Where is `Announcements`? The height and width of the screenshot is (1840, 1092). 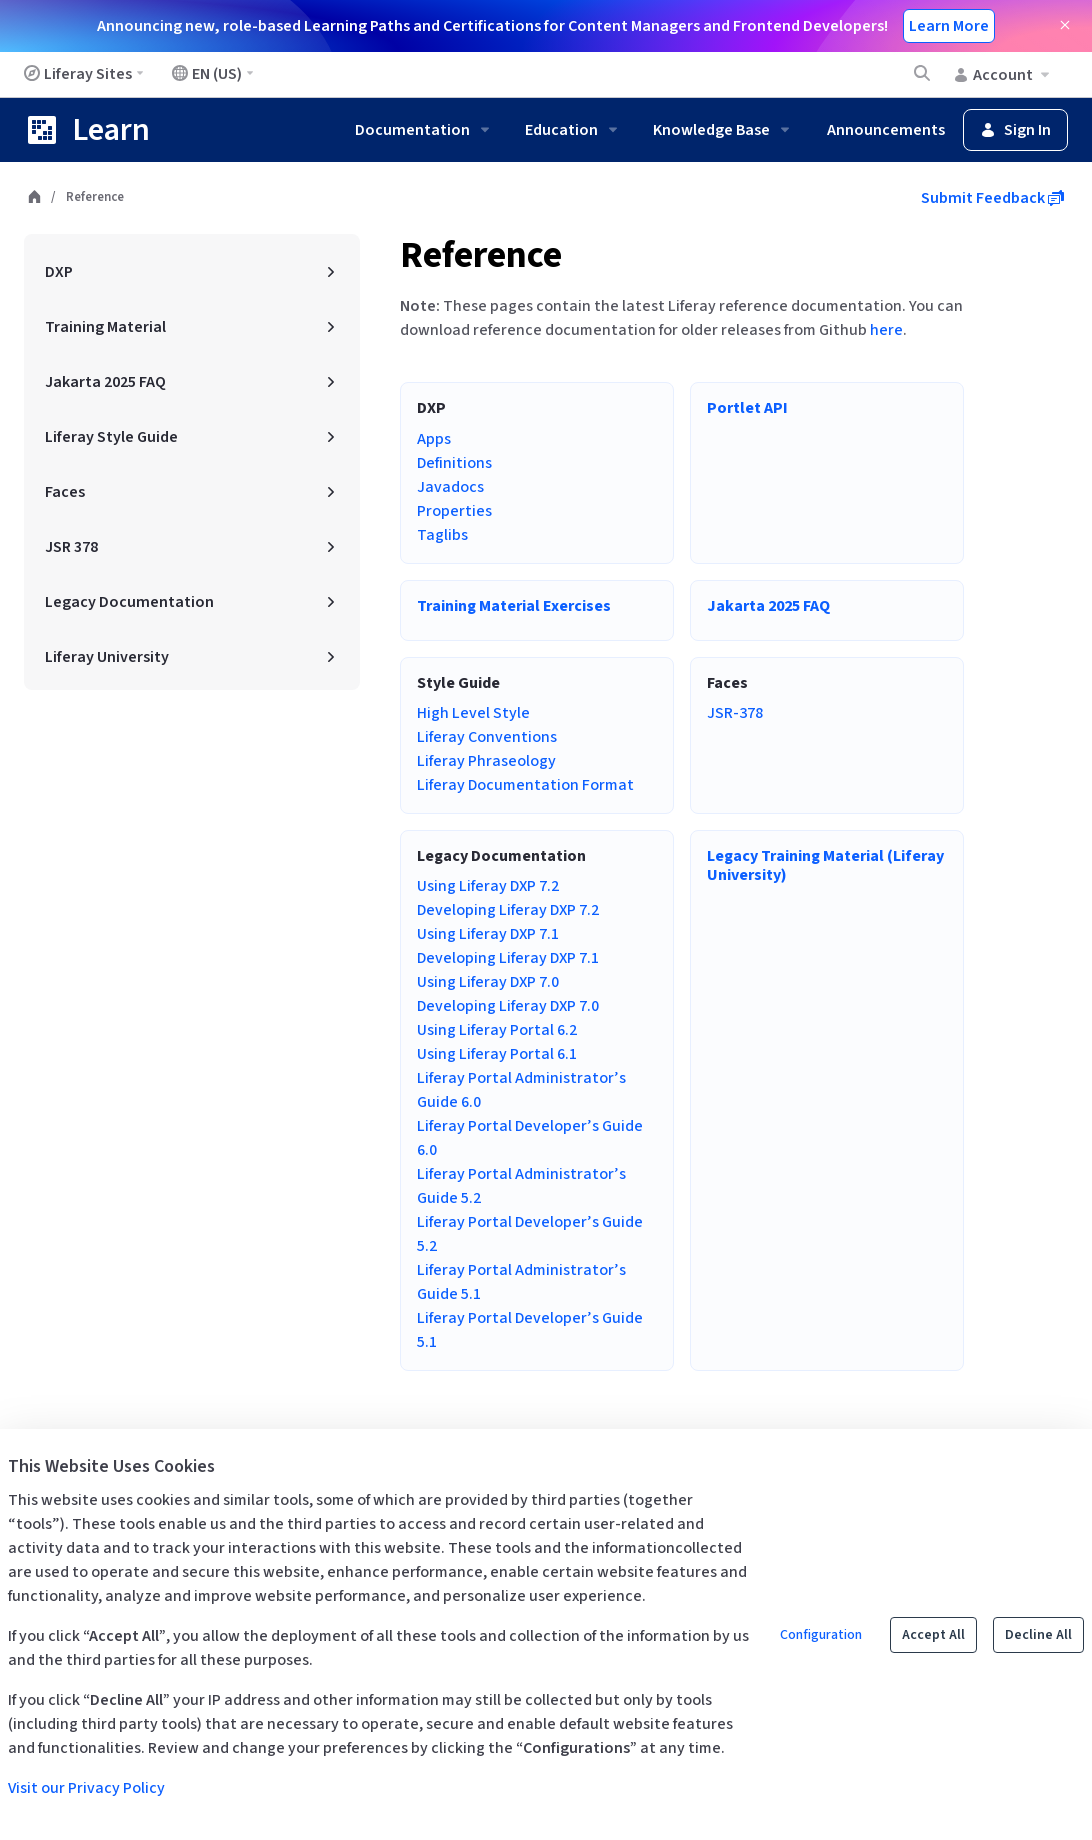
Announcements is located at coordinates (886, 130).